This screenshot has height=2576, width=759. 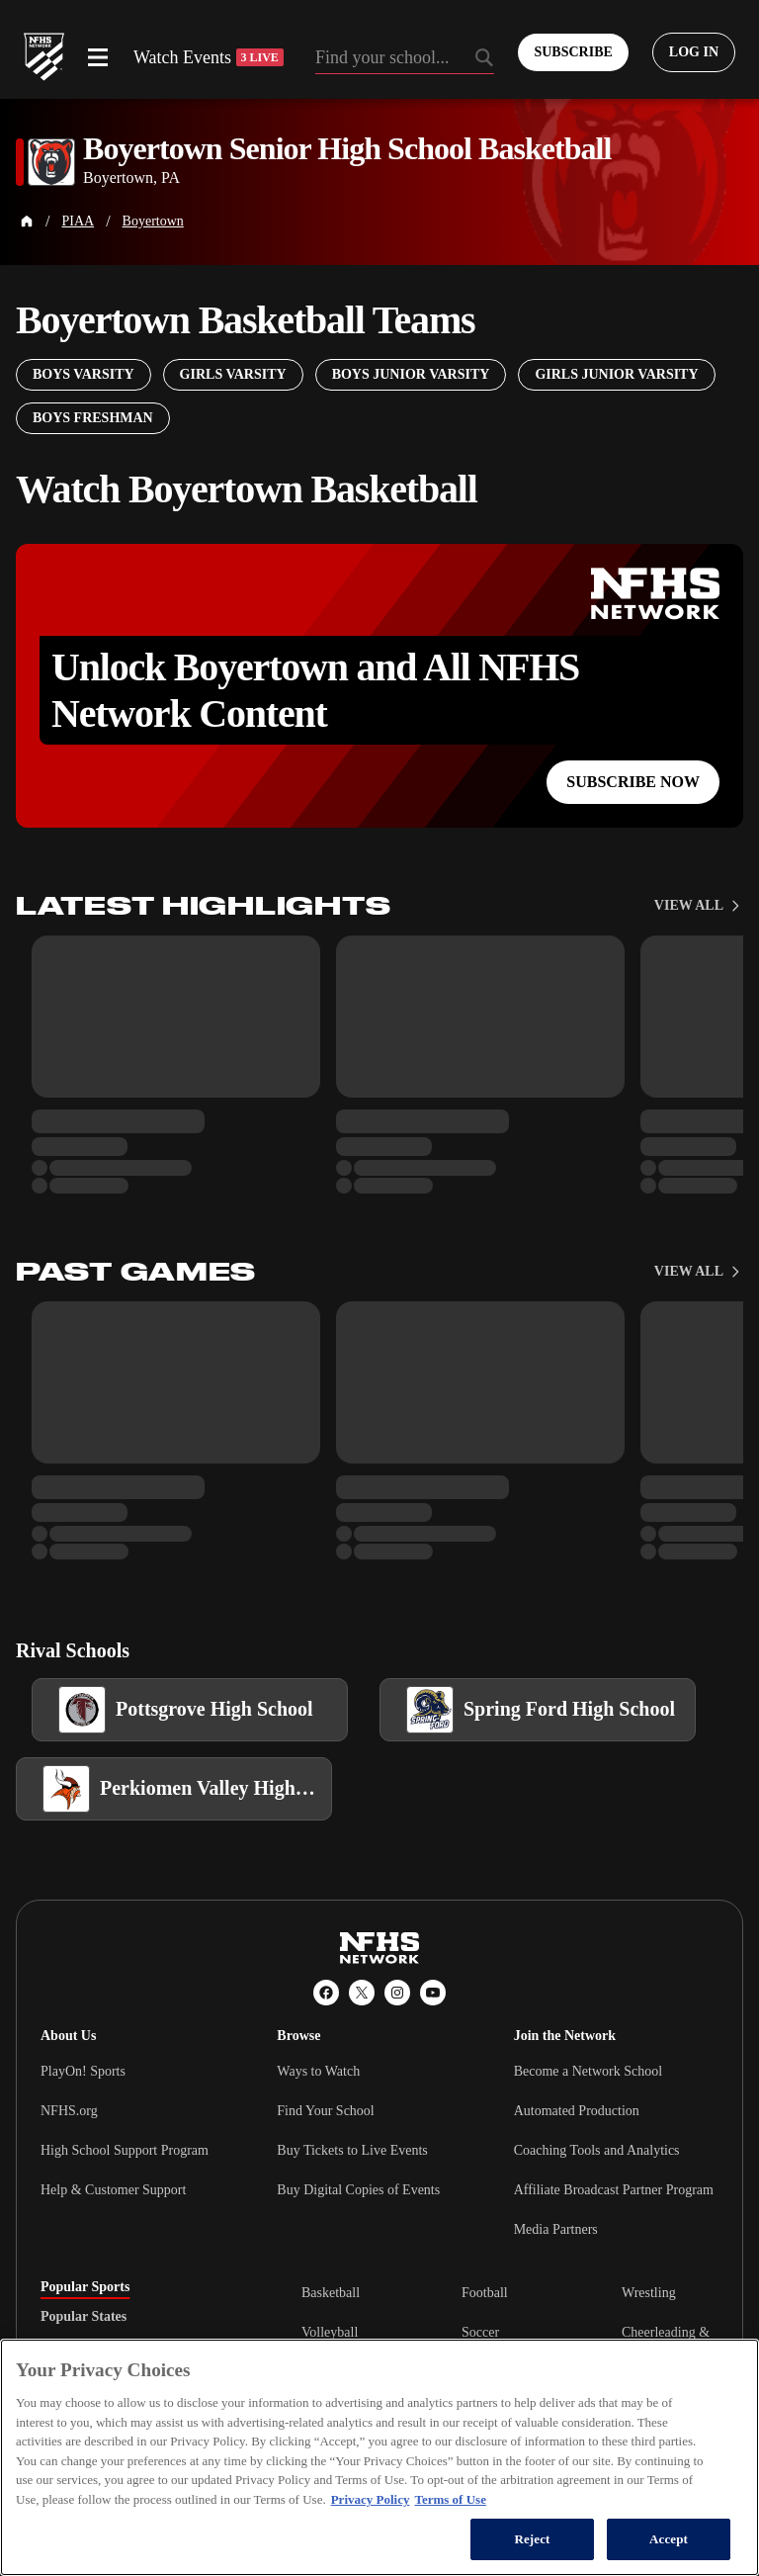 I want to click on [Open menu], so click(x=98, y=57).